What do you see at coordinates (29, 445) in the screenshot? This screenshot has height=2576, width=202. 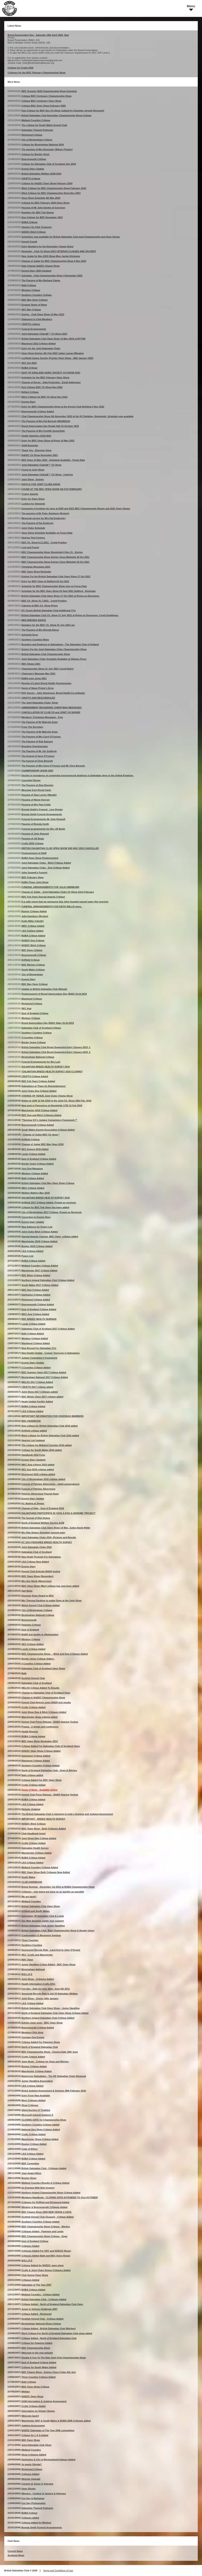 I see `AGM Reminder` at bounding box center [29, 445].